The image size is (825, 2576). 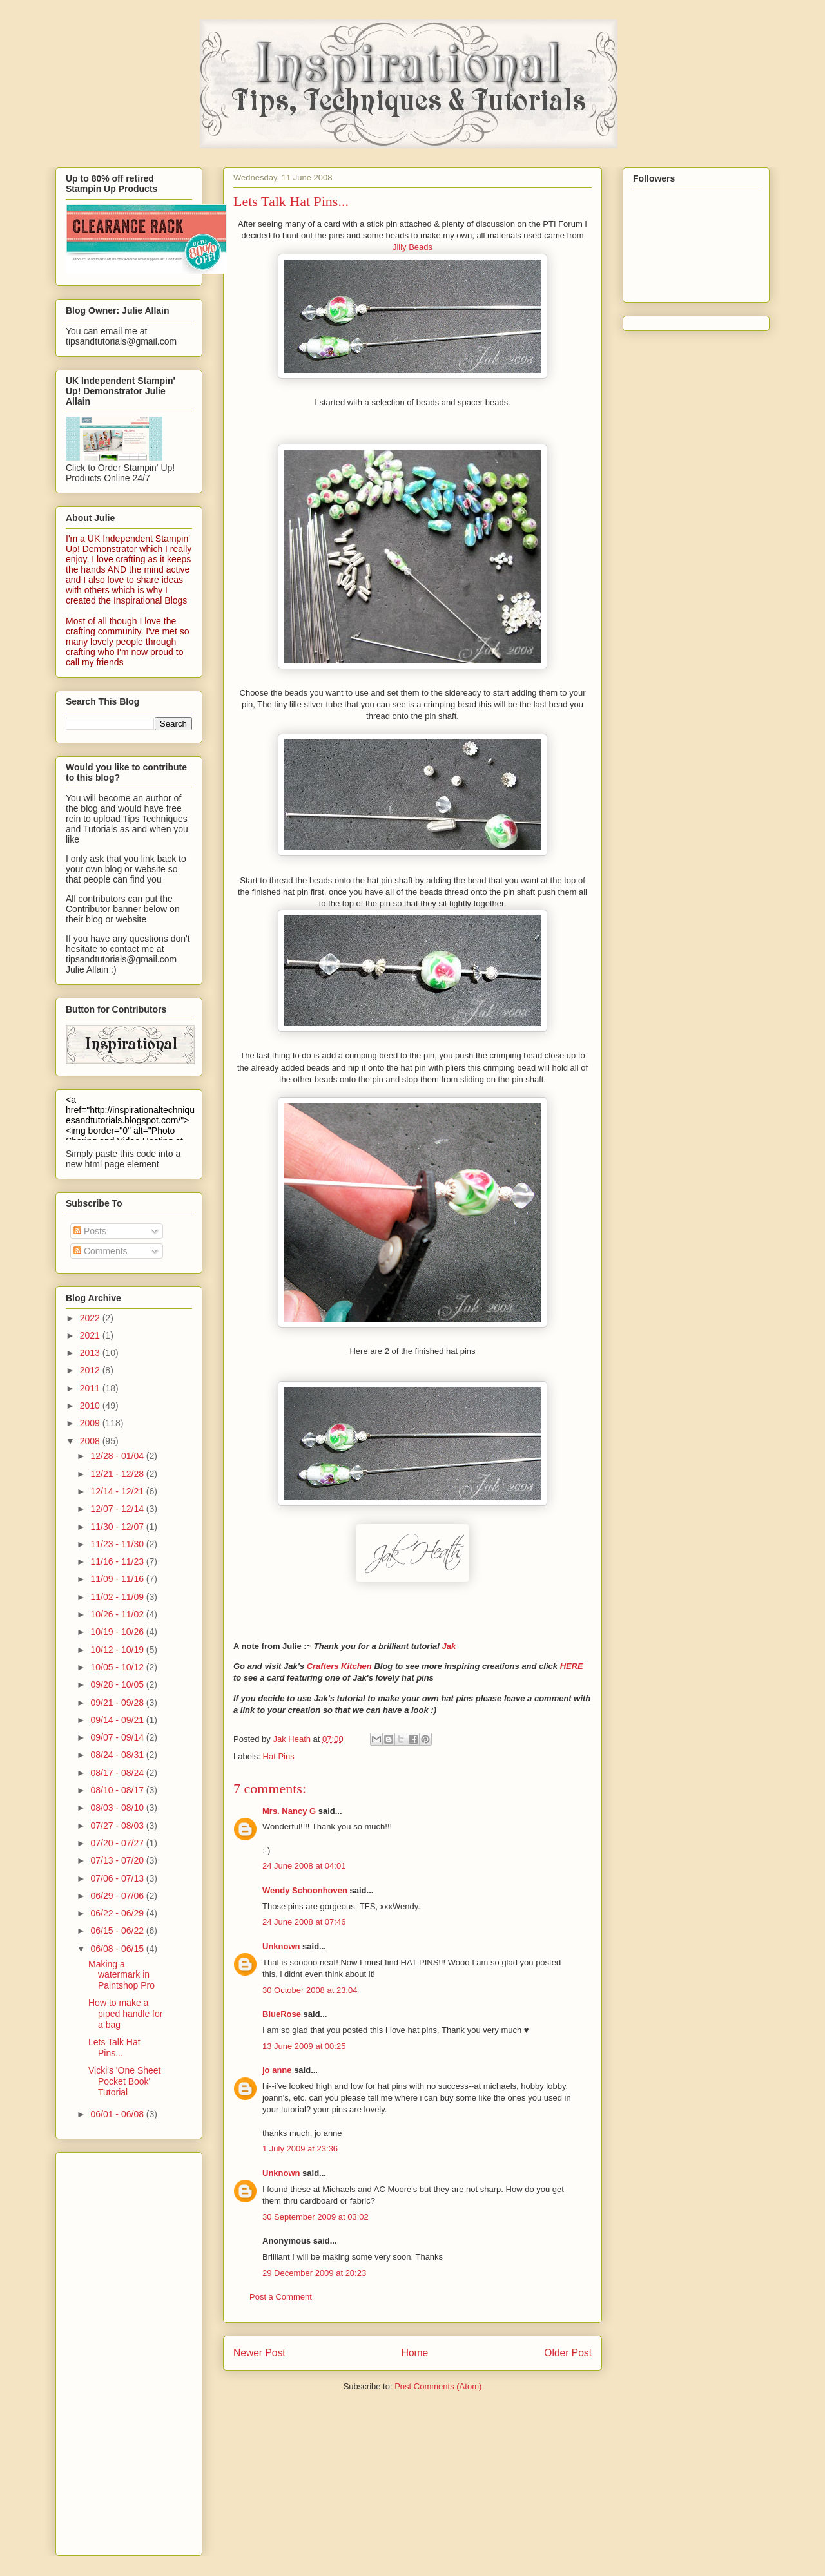 I want to click on Jilly Beads, so click(x=412, y=247).